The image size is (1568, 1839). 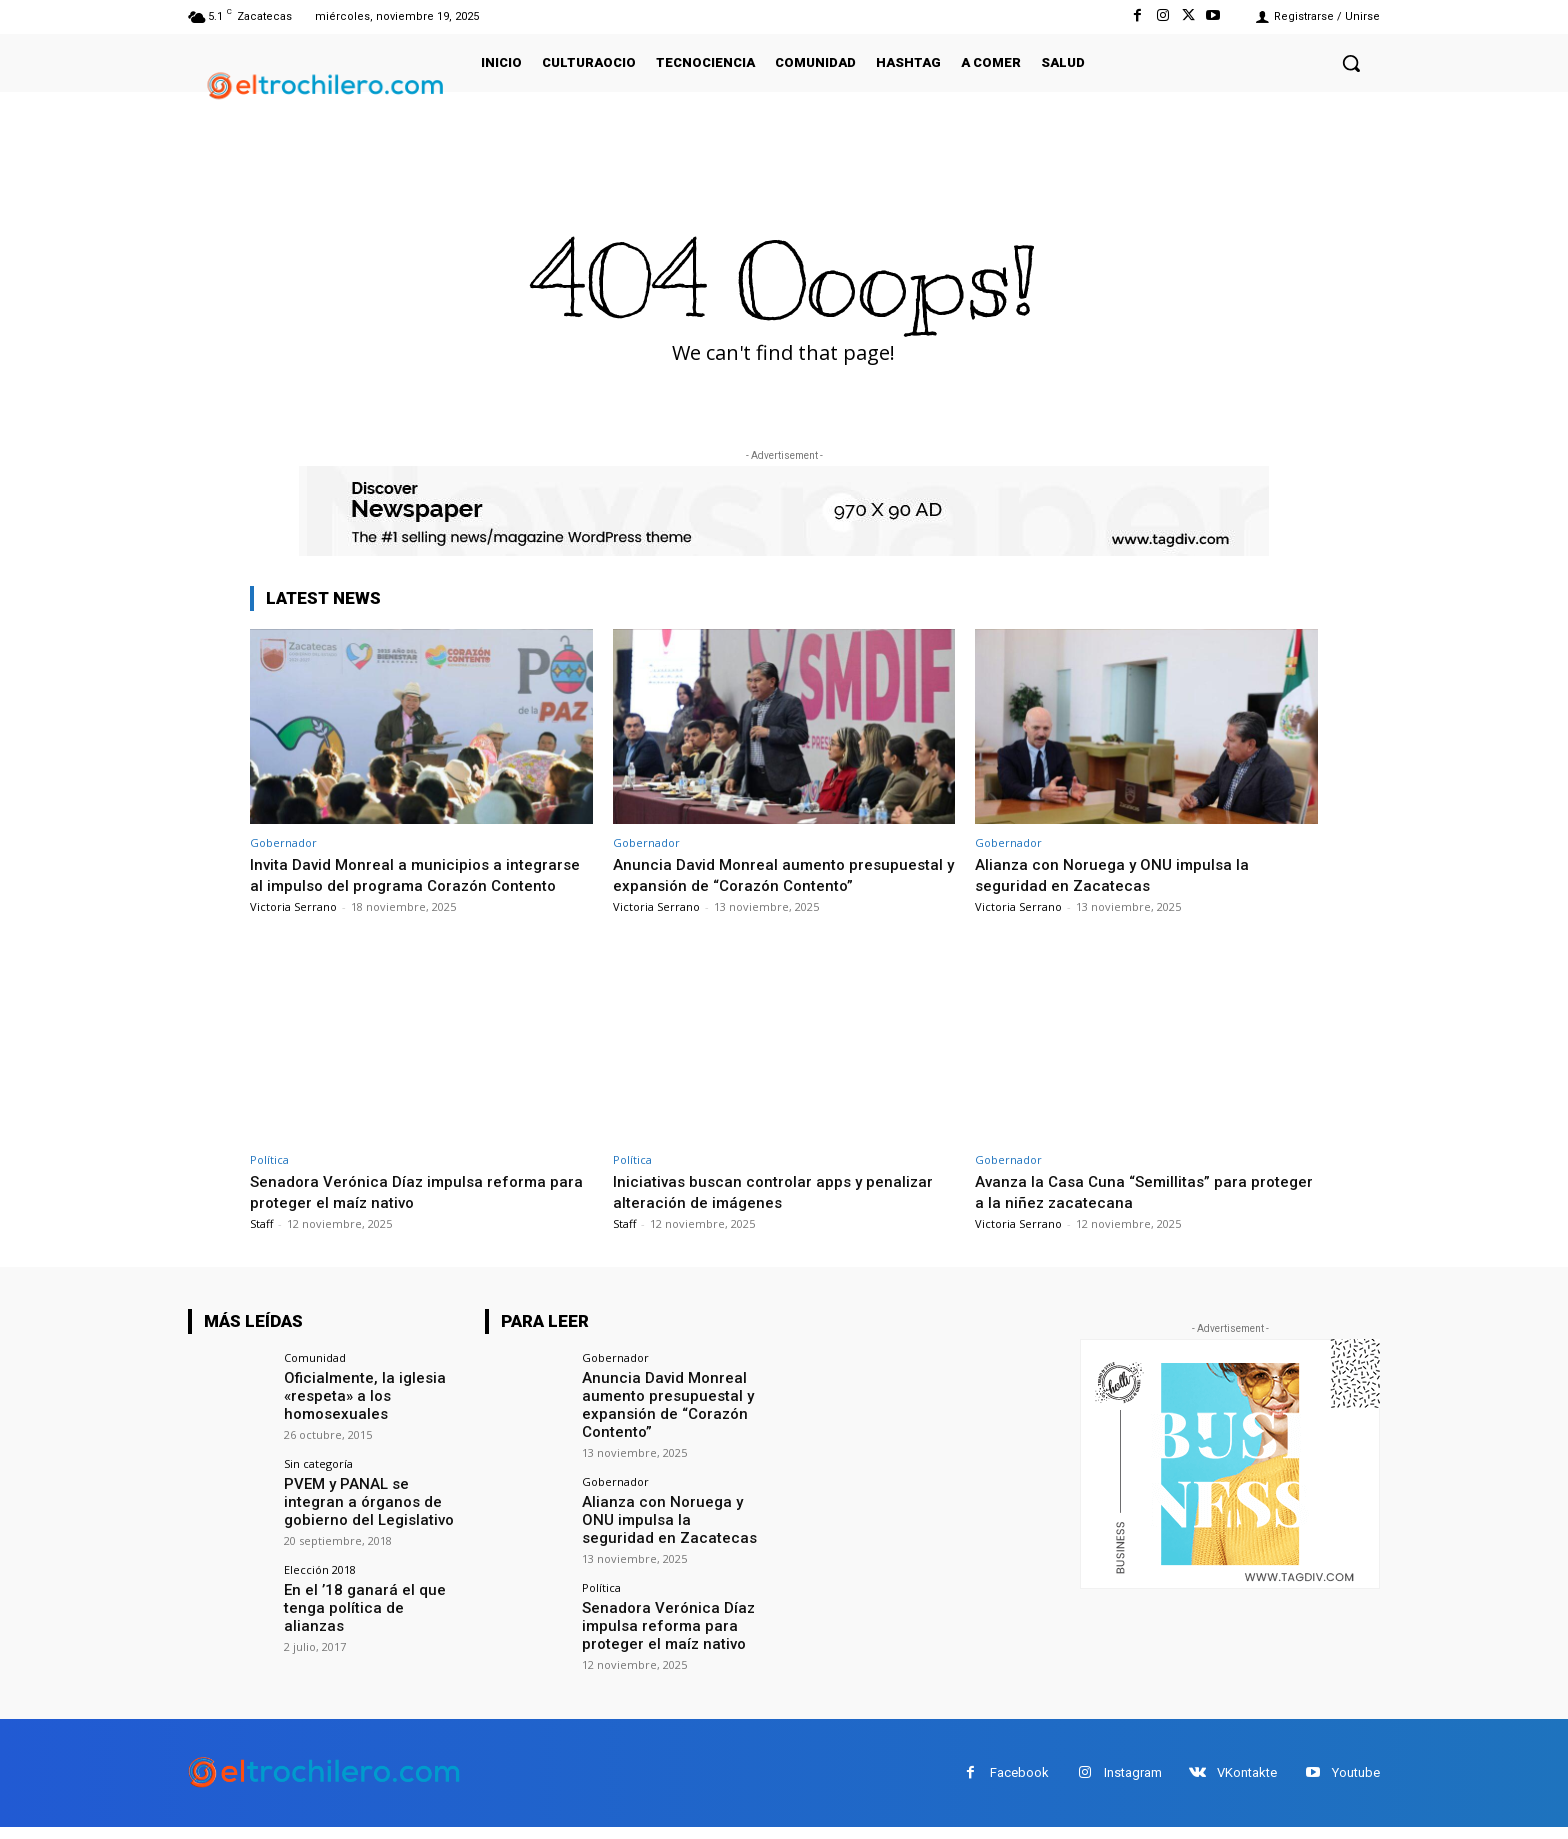 I want to click on Avanza la Casa Cuna “Semillitas” para proteger a la niñez zacatecana, so click(x=1119, y=1212).